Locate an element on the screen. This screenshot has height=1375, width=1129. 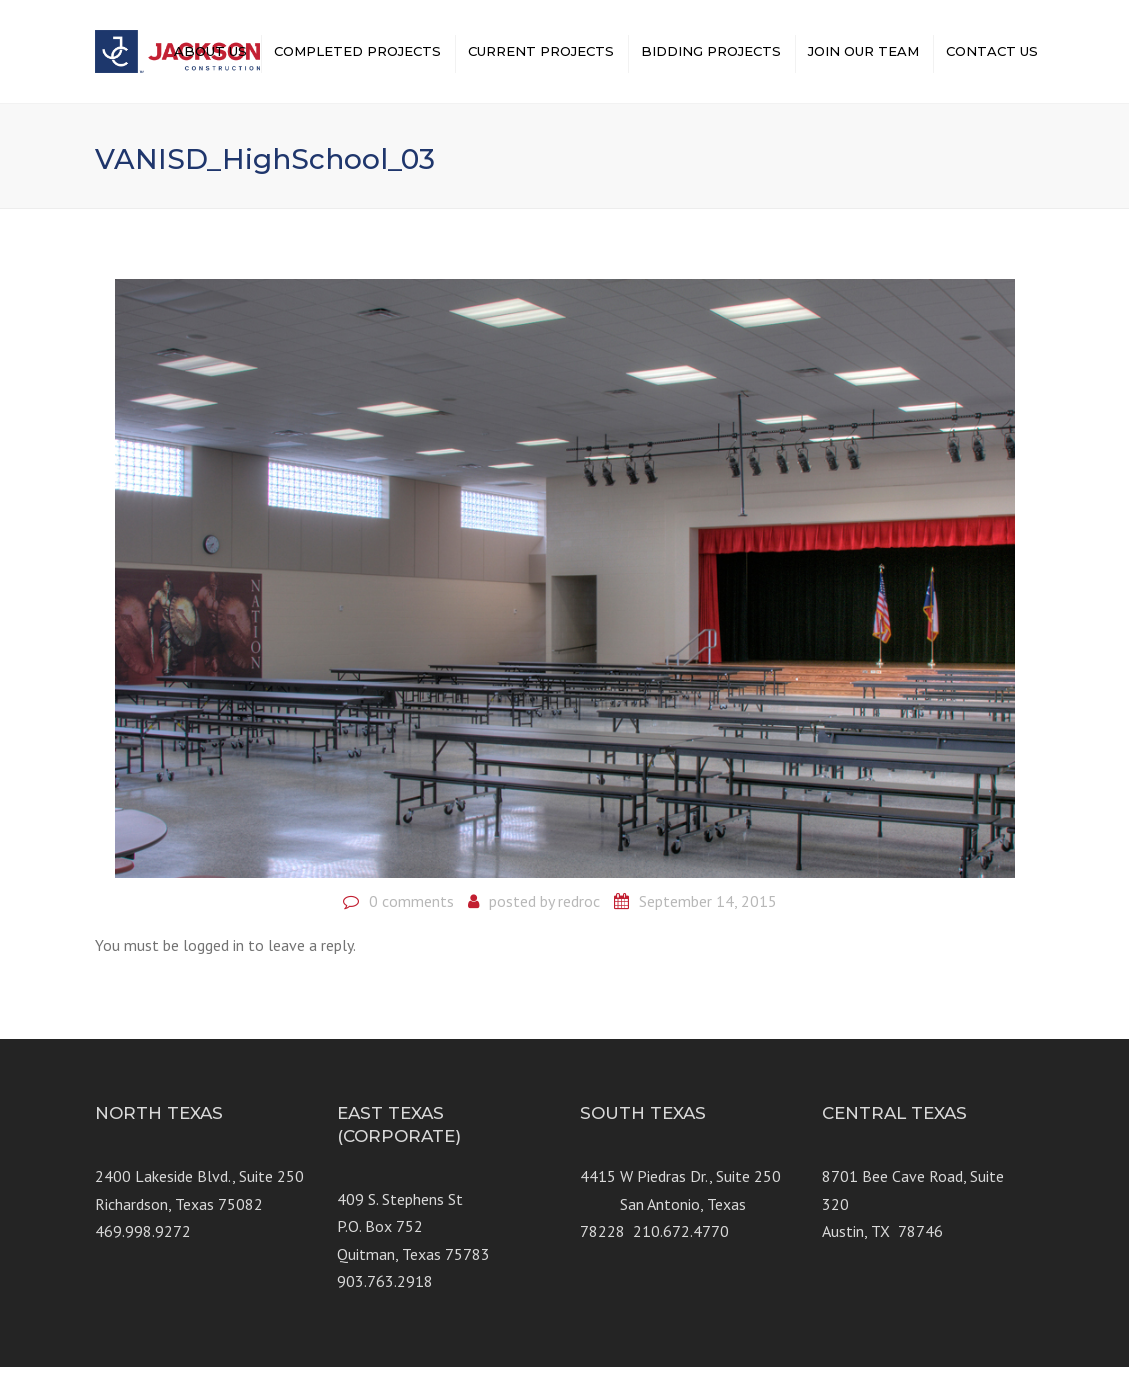
ABOUT US is located at coordinates (210, 55).